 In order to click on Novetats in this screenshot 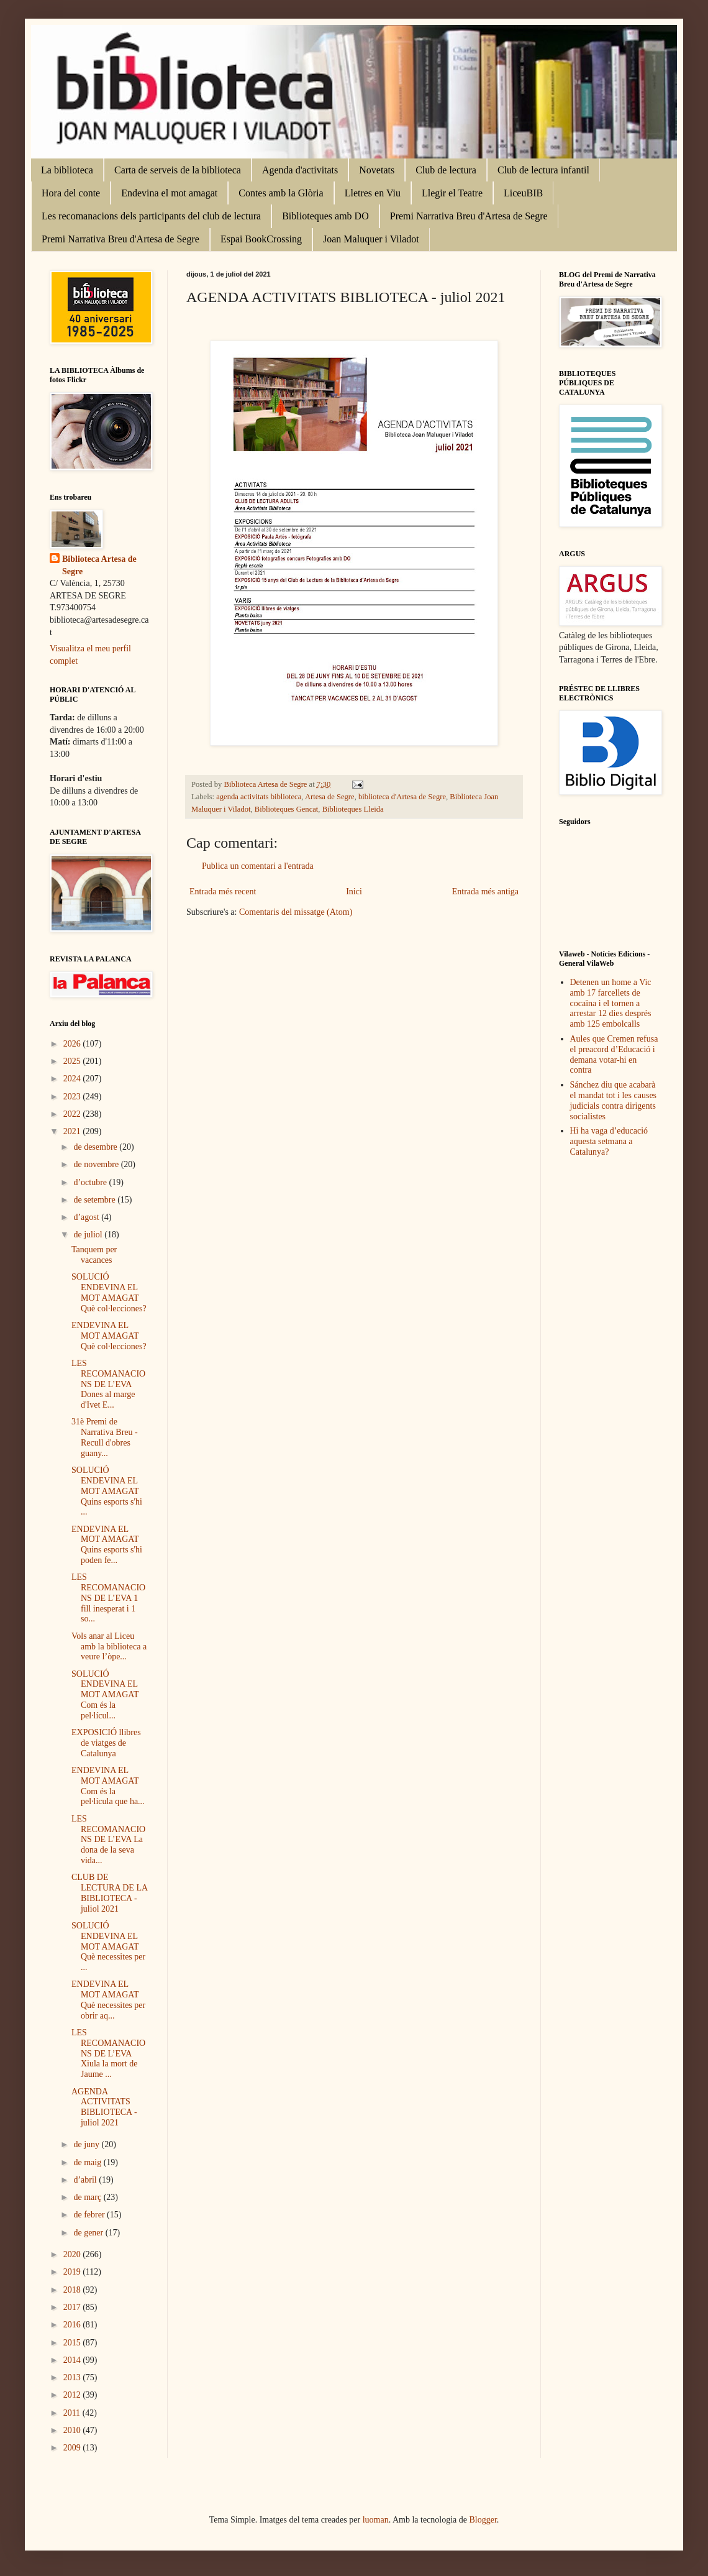, I will do `click(376, 170)`.